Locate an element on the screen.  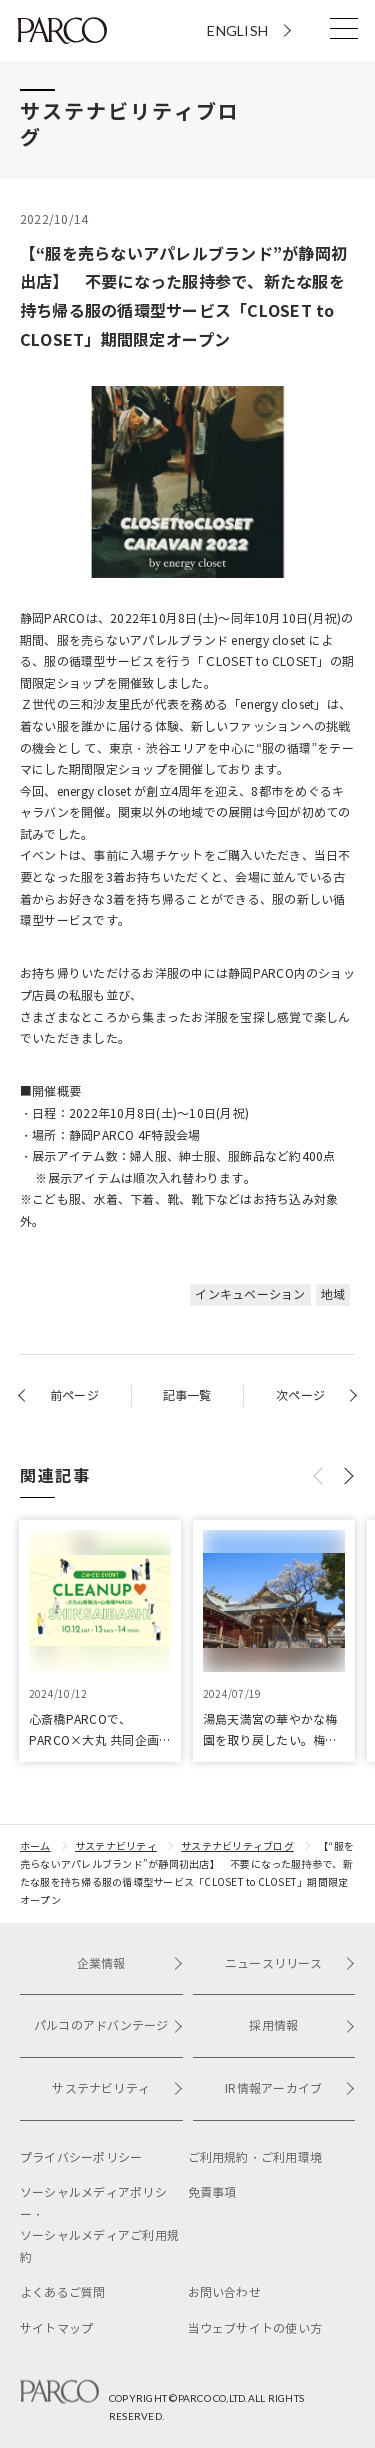
IR情報アーカイブ is located at coordinates (290, 2088).